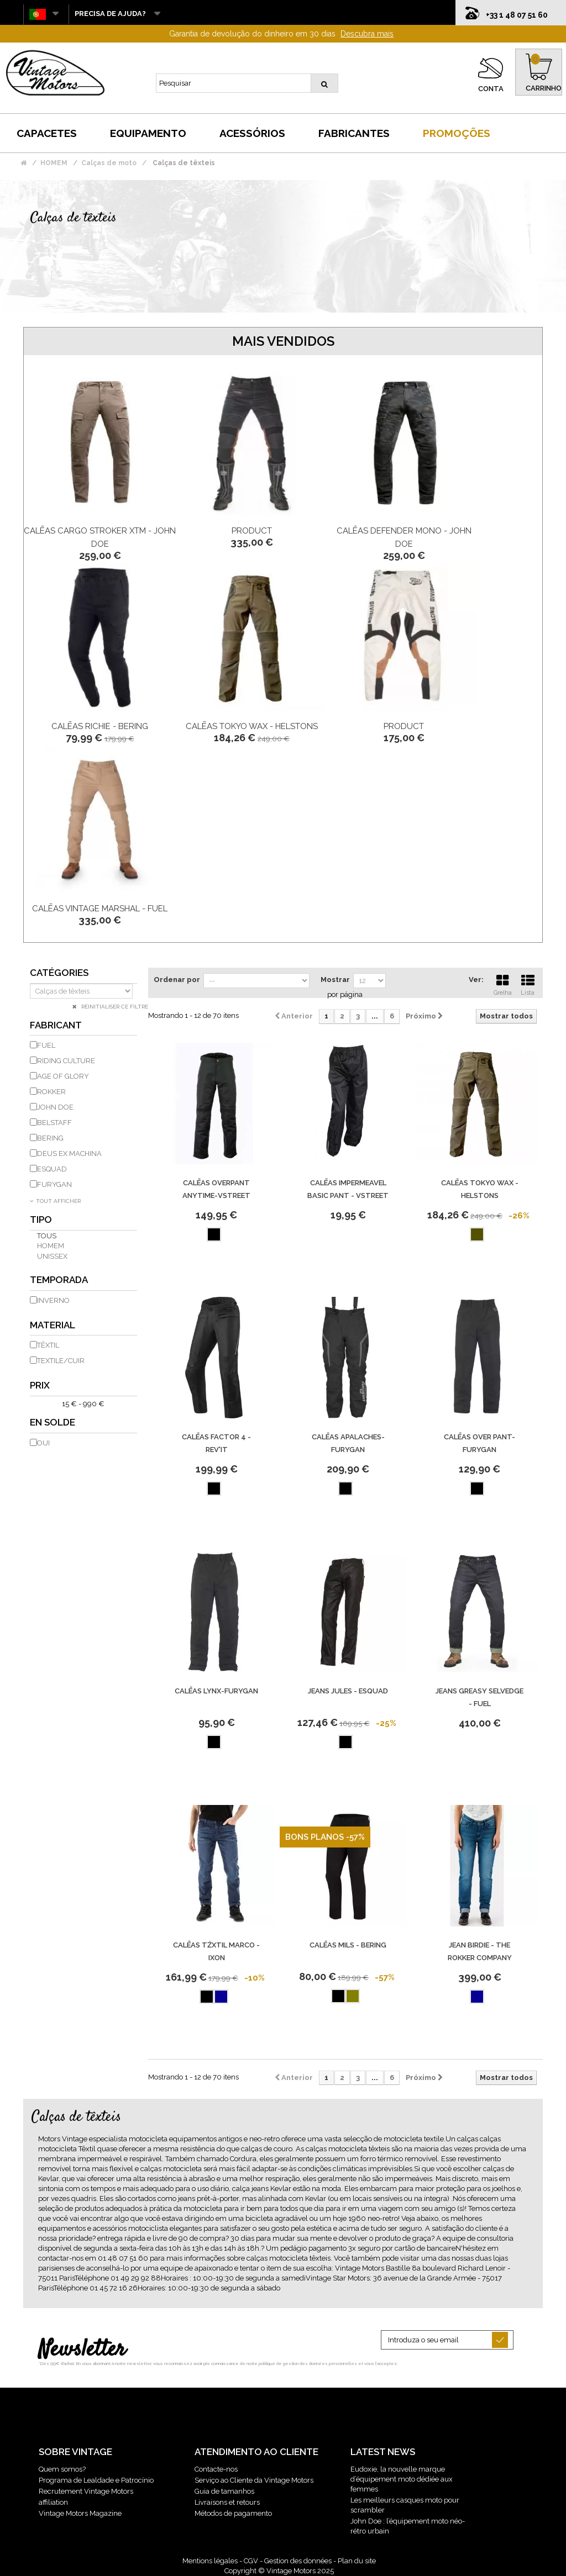  I want to click on Calēas Impermeavel Basic Pant - Vstreet, so click(348, 1189).